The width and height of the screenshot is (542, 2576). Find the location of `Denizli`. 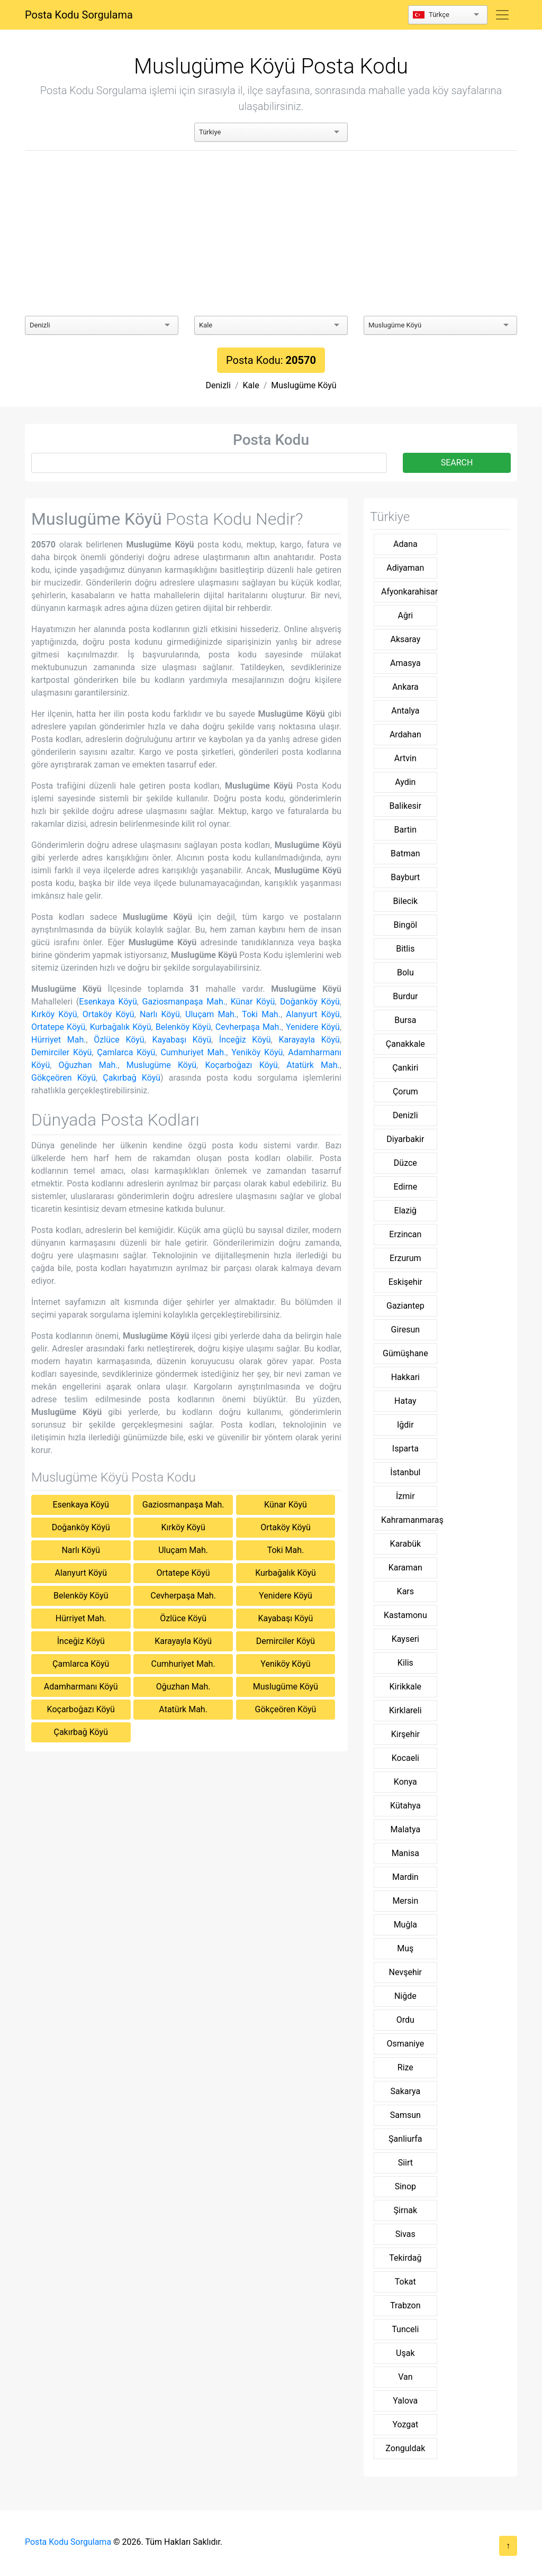

Denizli is located at coordinates (217, 385).